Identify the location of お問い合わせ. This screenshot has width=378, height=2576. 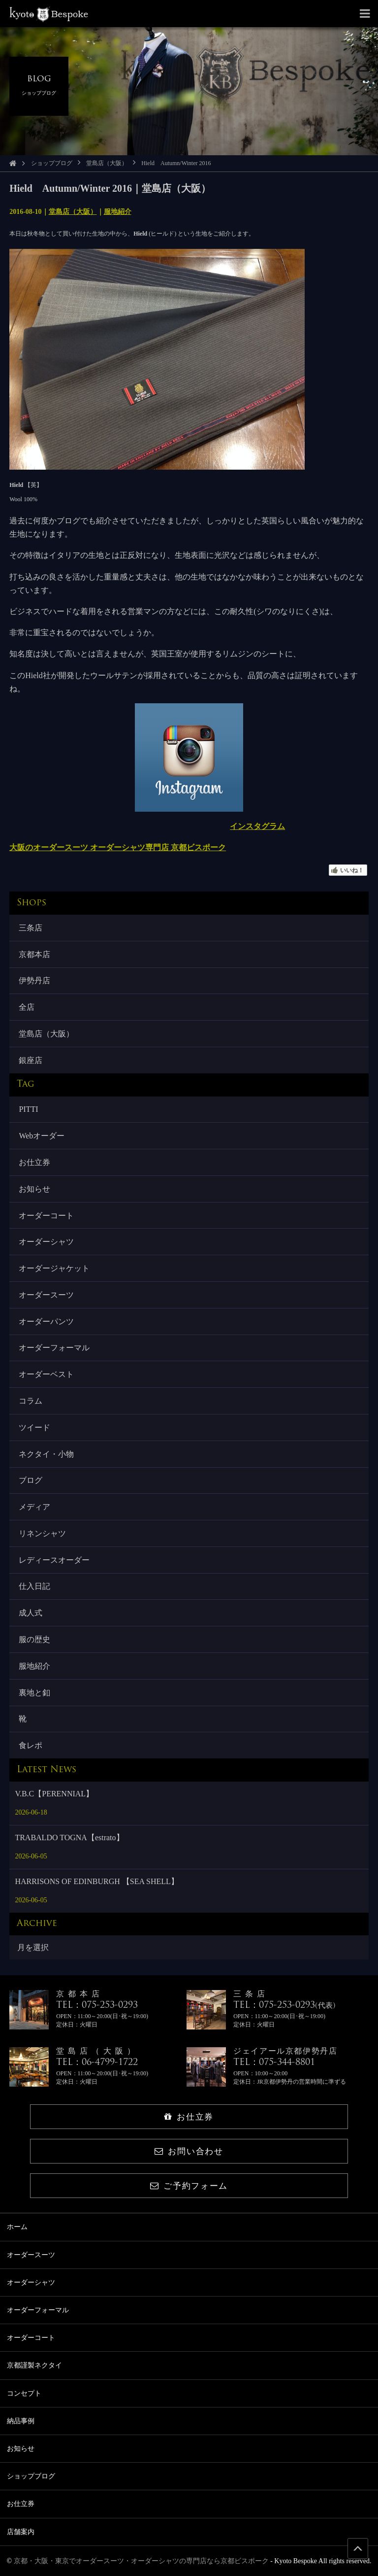
(189, 2151).